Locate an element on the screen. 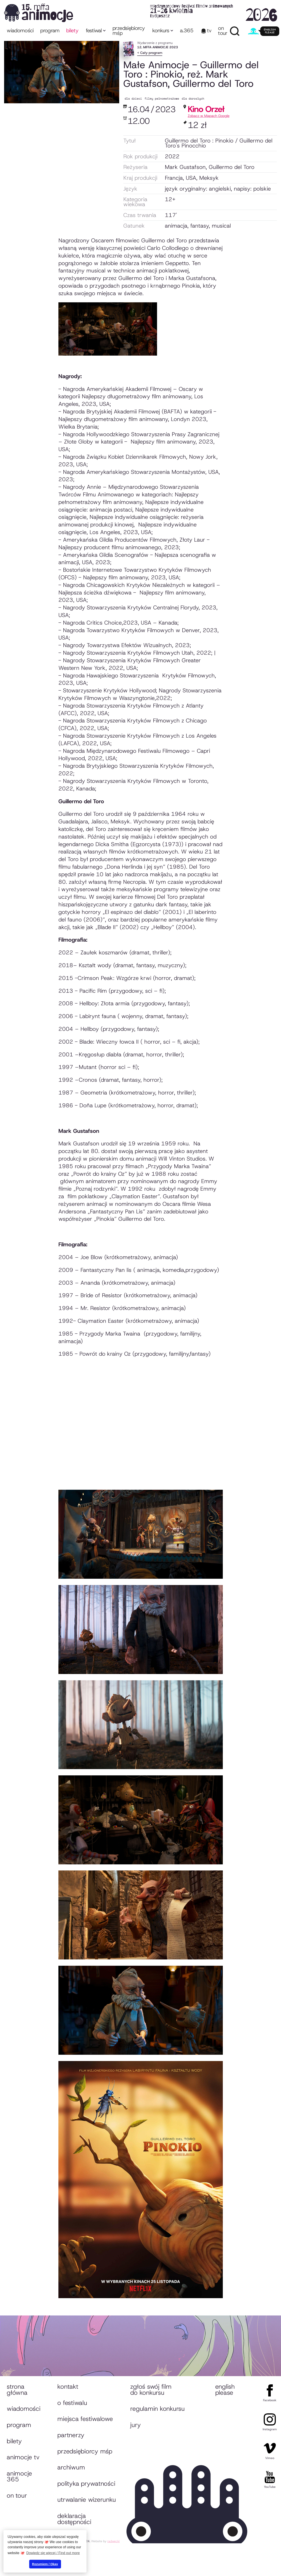  On tour is located at coordinates (17, 2495).